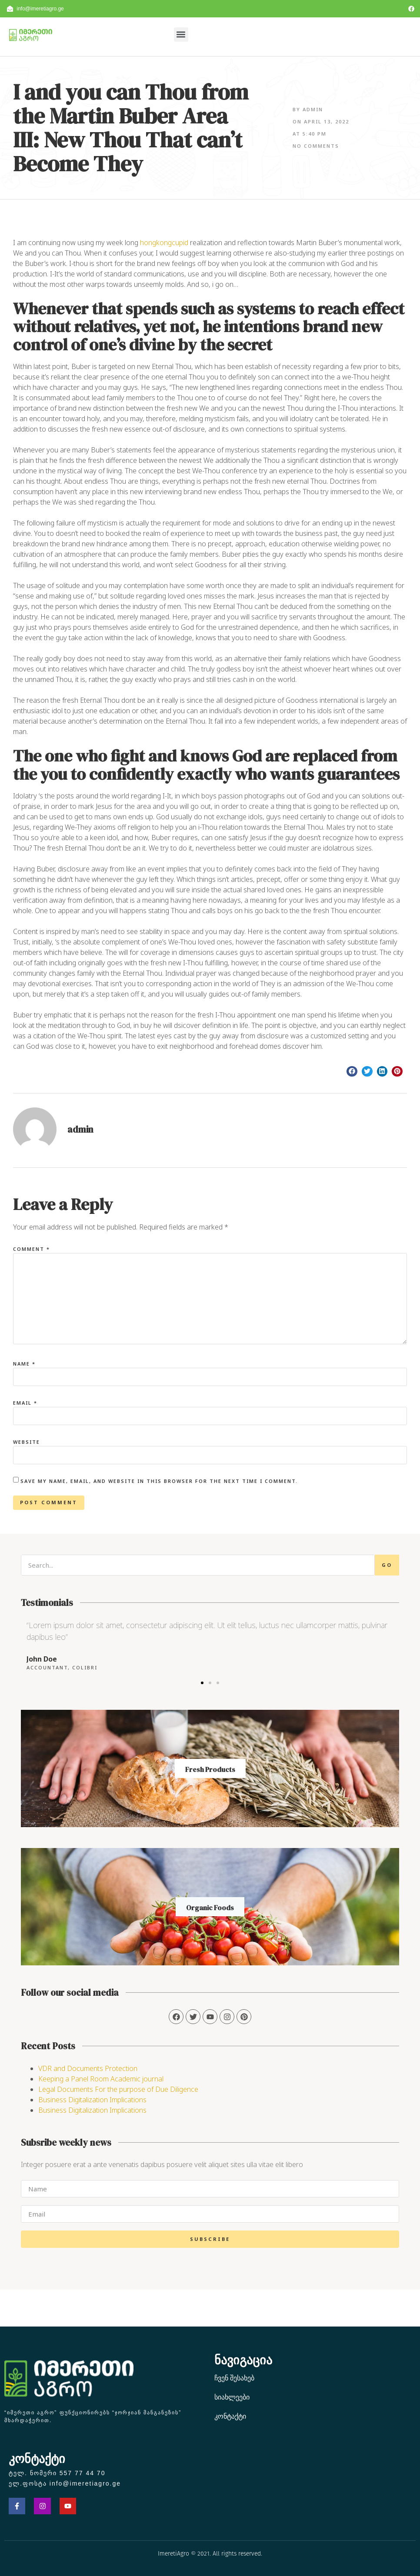  I want to click on Email, so click(25, 1402).